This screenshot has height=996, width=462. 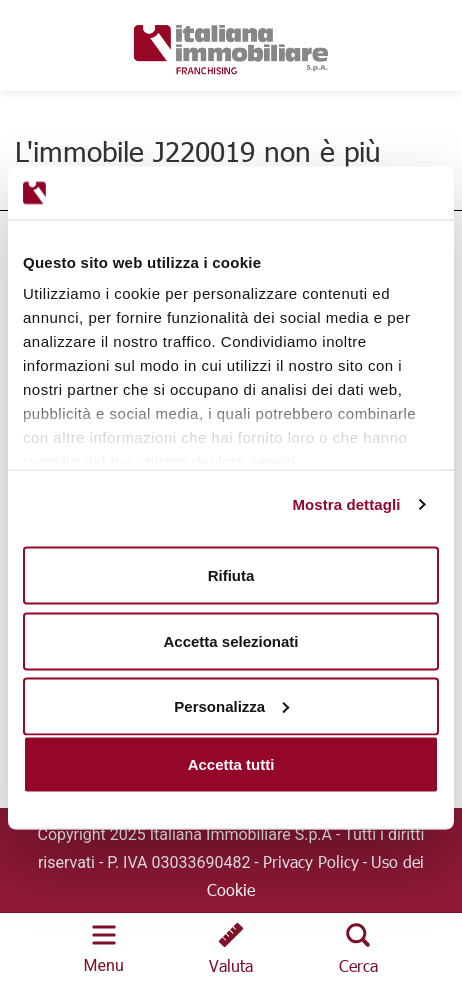 I want to click on Rifiuta, so click(x=231, y=575).